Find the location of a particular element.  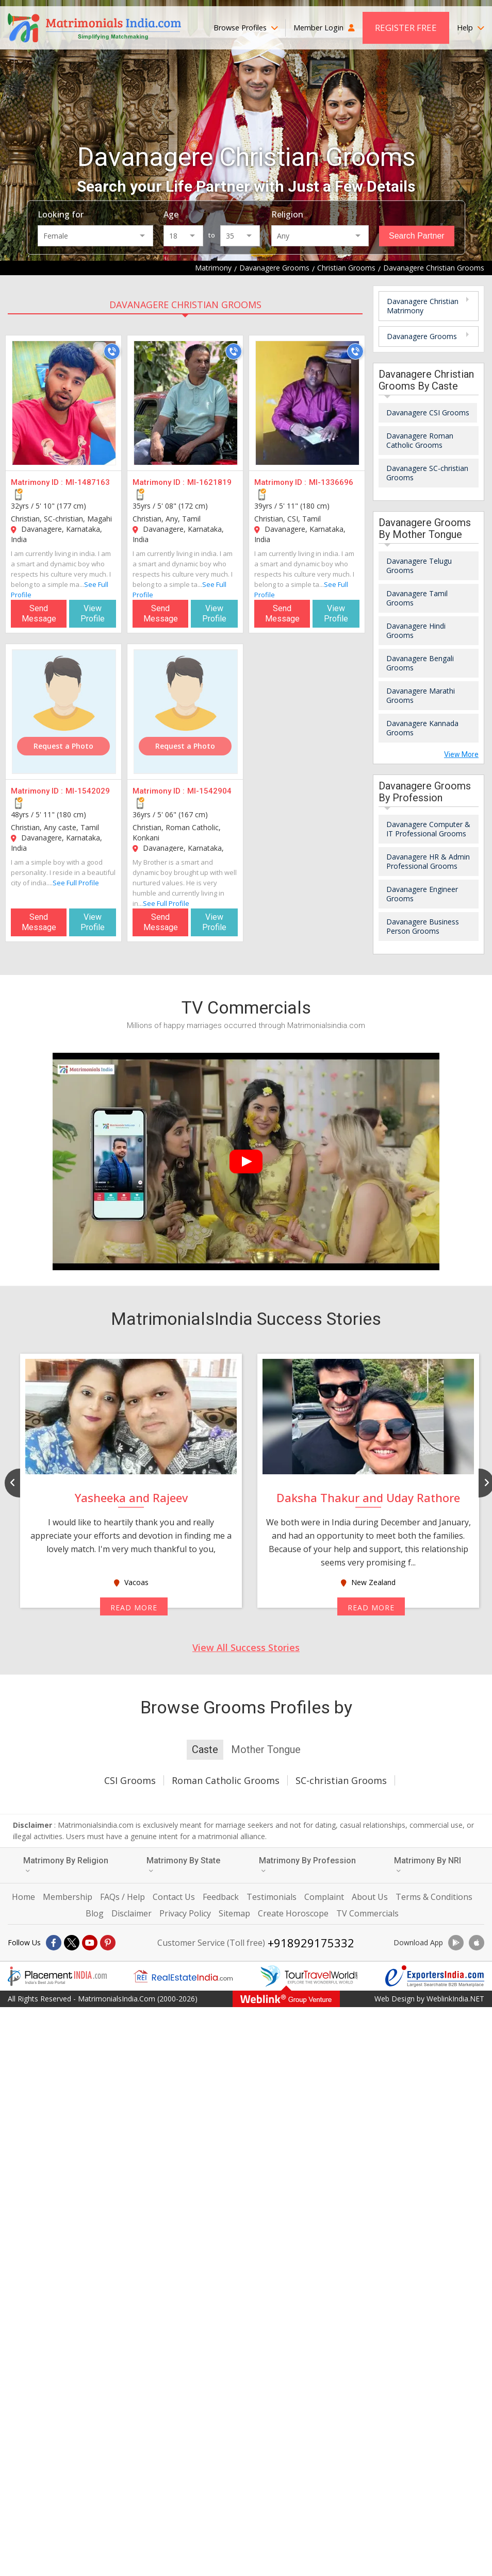

Davanagere Christian Matrimony is located at coordinates (422, 305).